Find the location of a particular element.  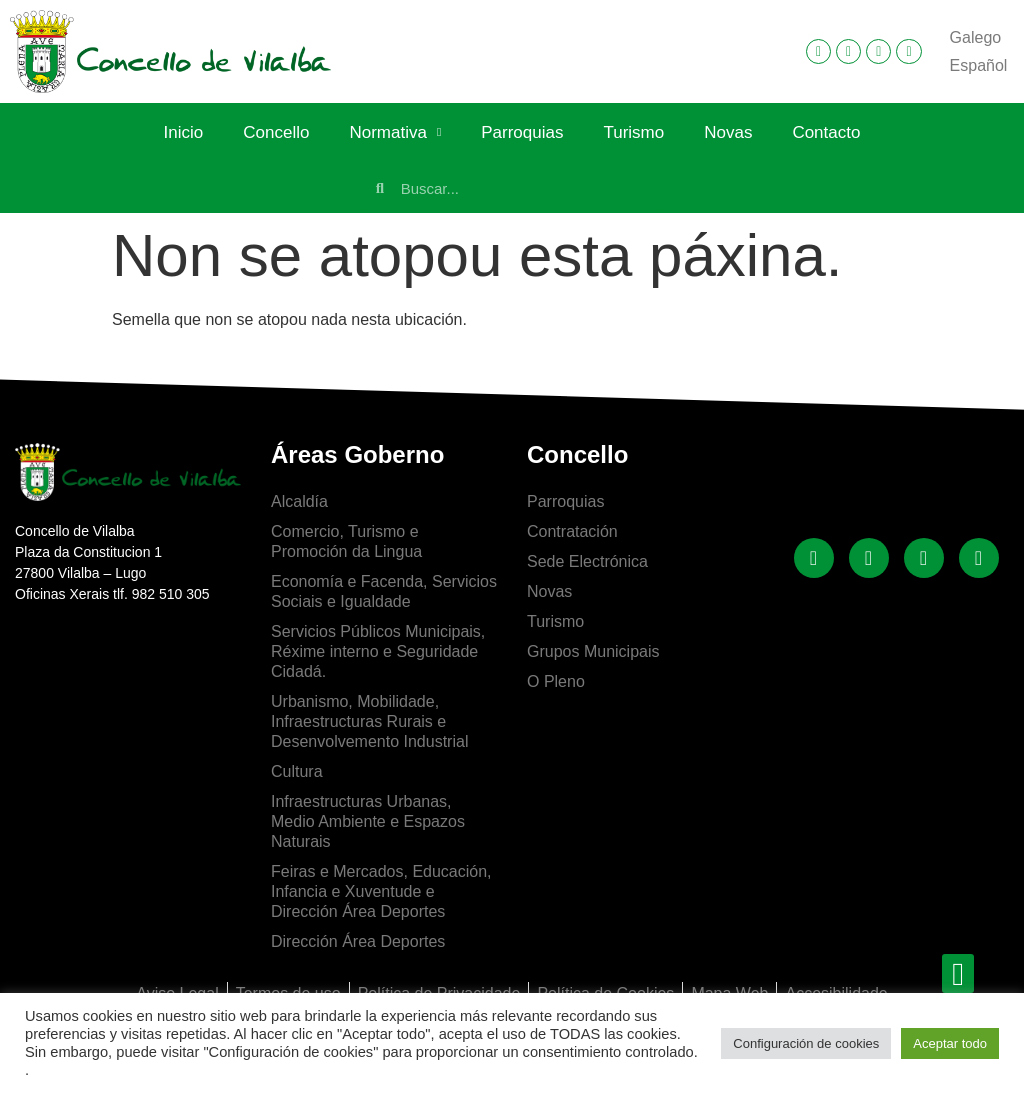

Concello is located at coordinates (276, 132).